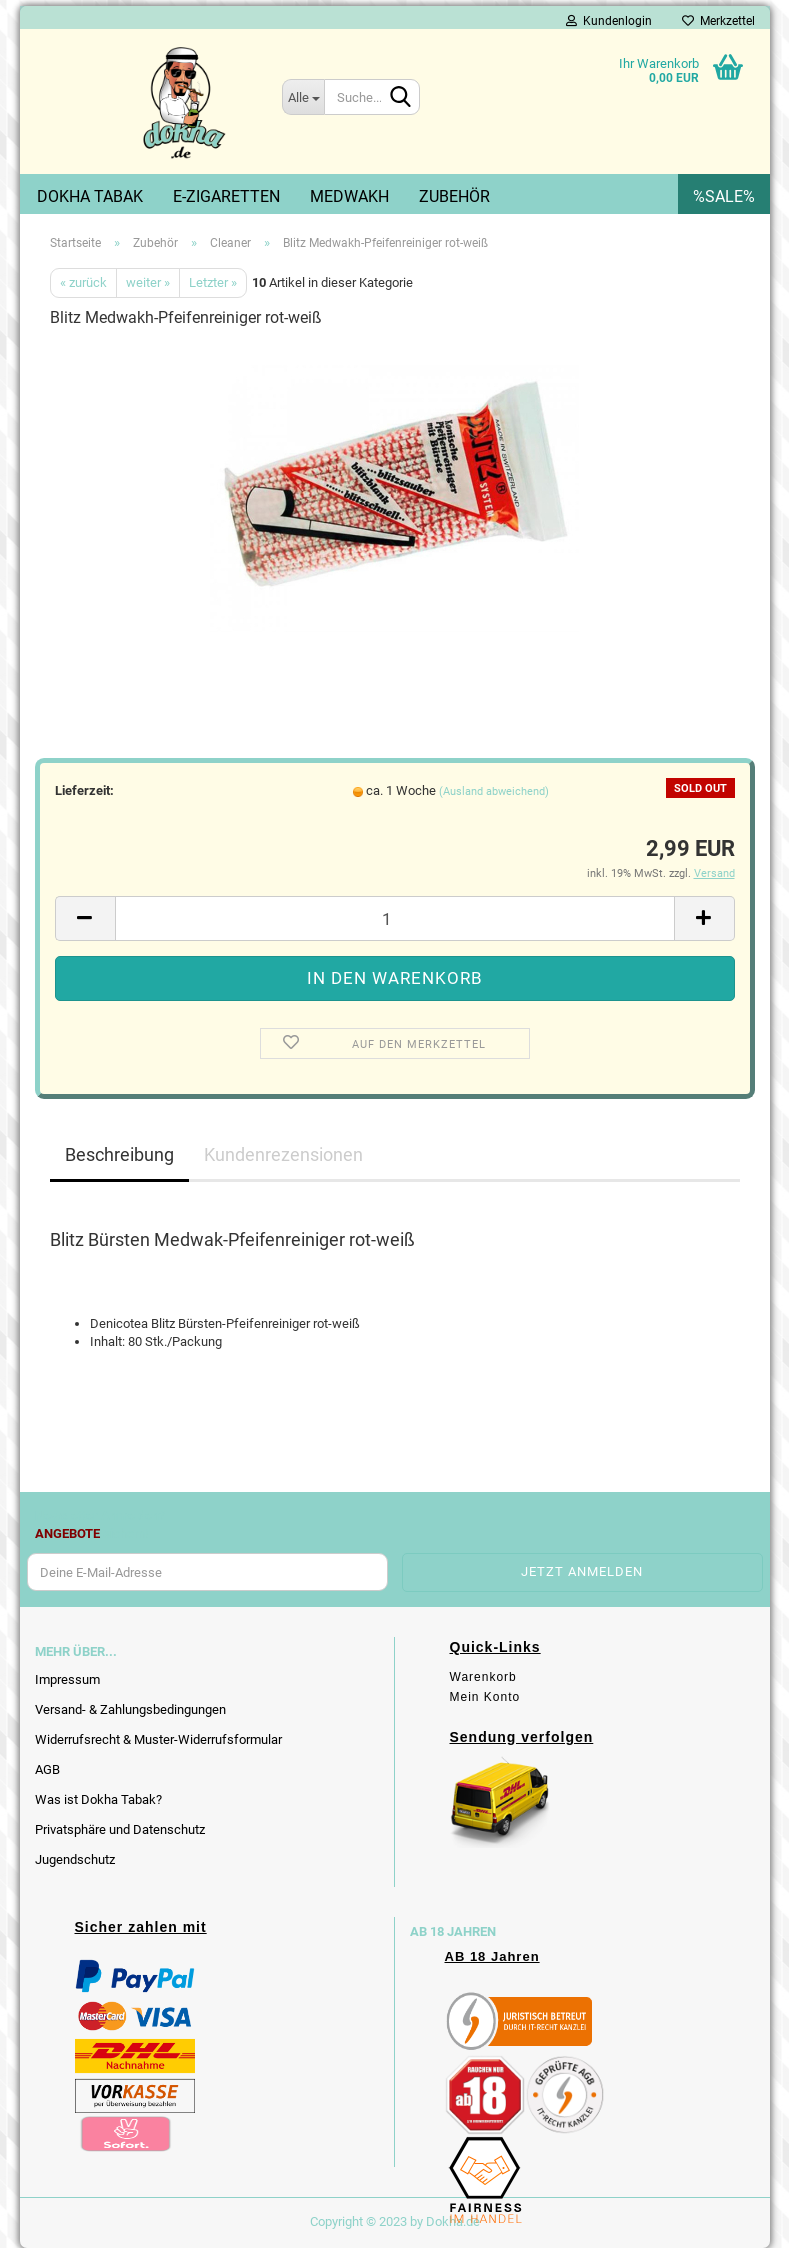 Image resolution: width=789 pixels, height=2248 pixels. I want to click on Privatsphäre und Datenschutz, so click(120, 1829).